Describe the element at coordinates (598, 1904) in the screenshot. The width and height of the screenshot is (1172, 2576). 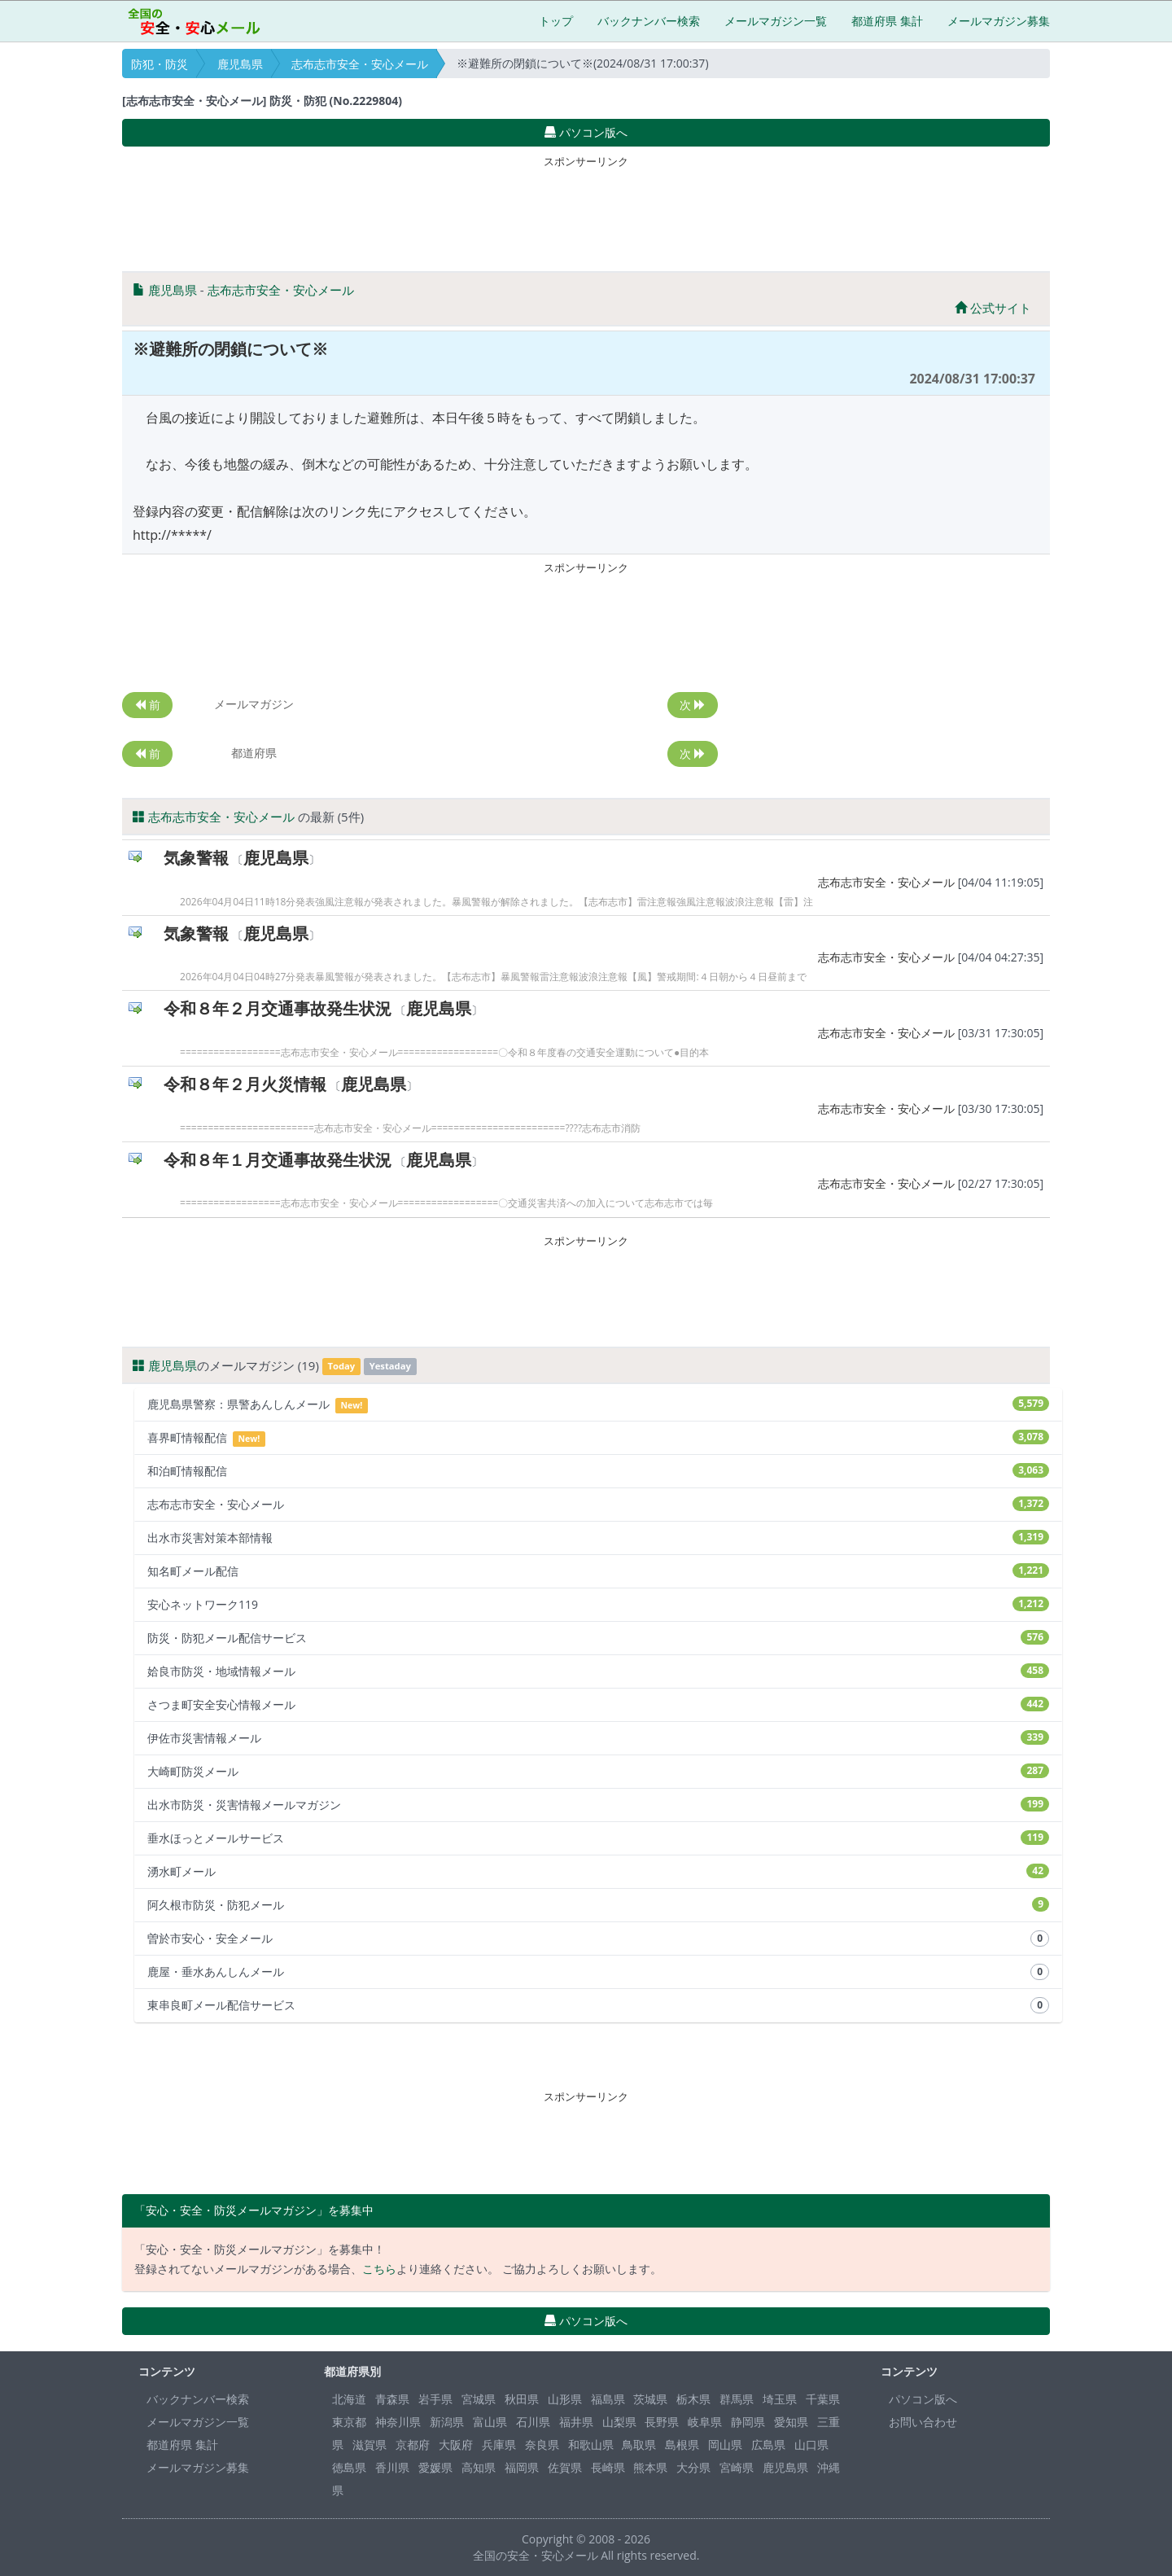
I see `阿久根市防災・防犯メール` at that location.